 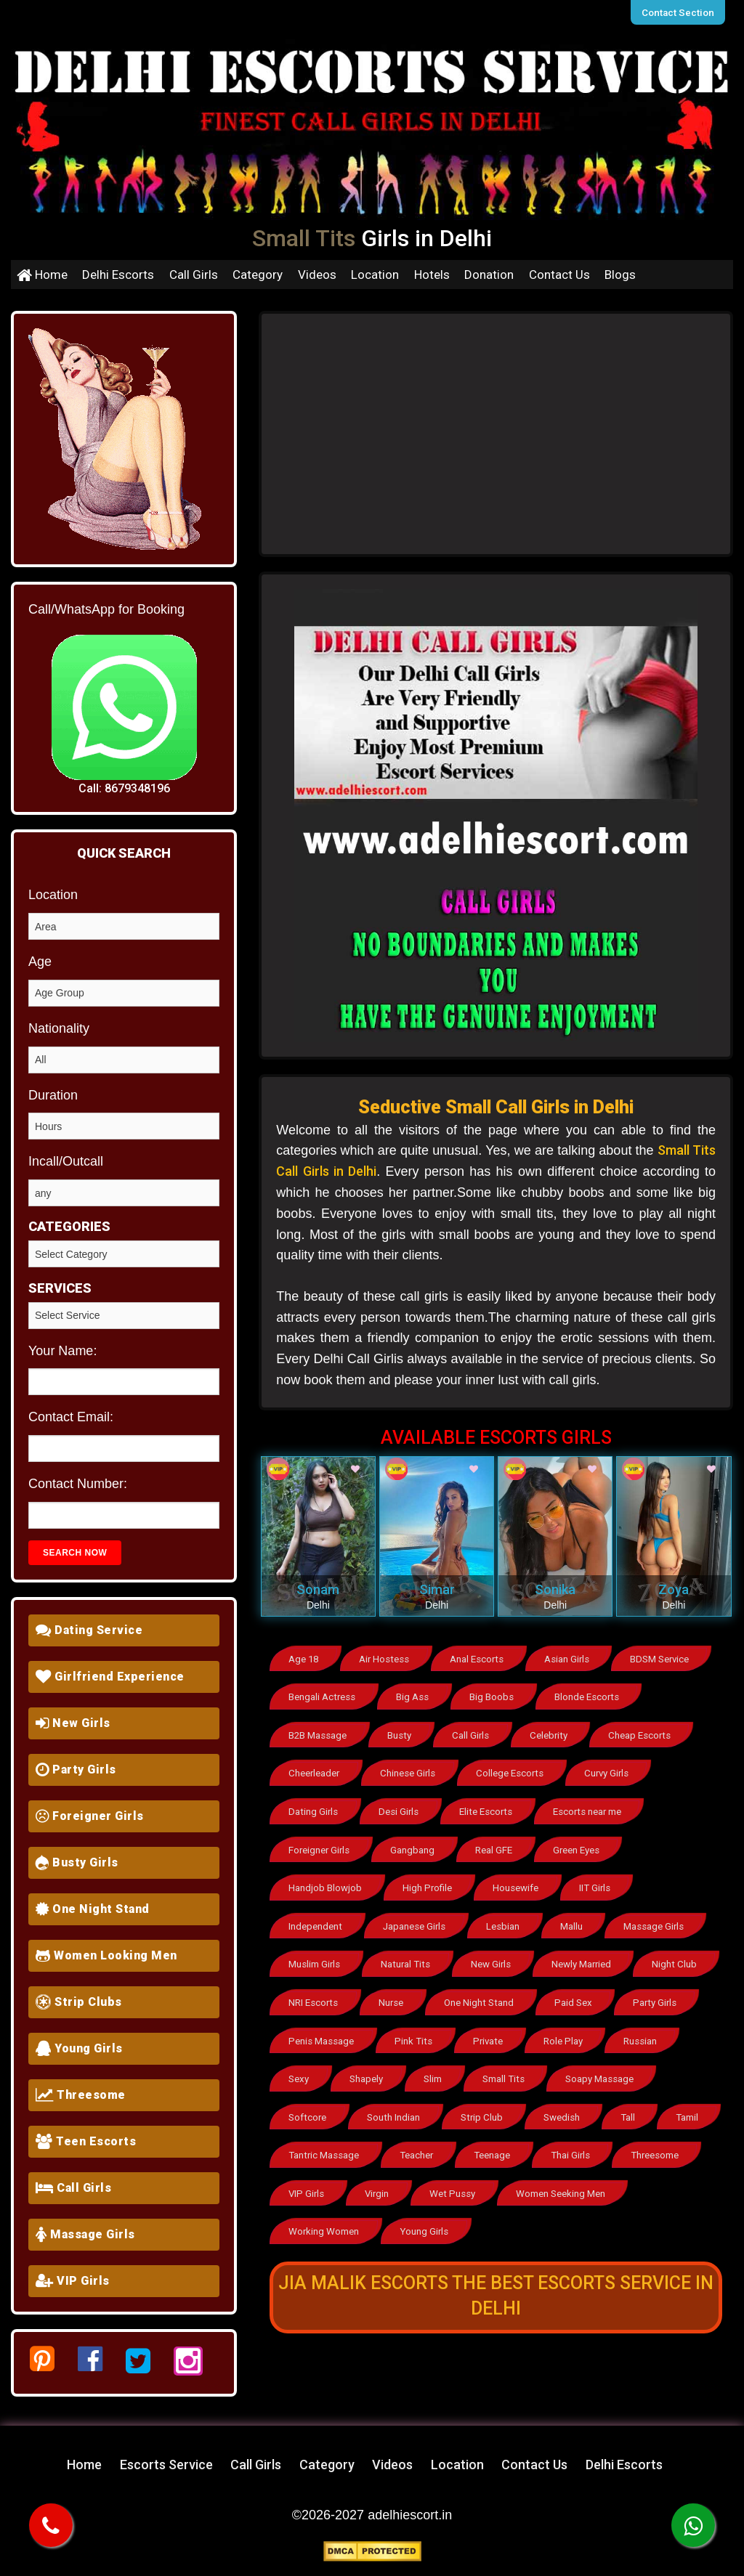 I want to click on Virgin, so click(x=468, y=2177).